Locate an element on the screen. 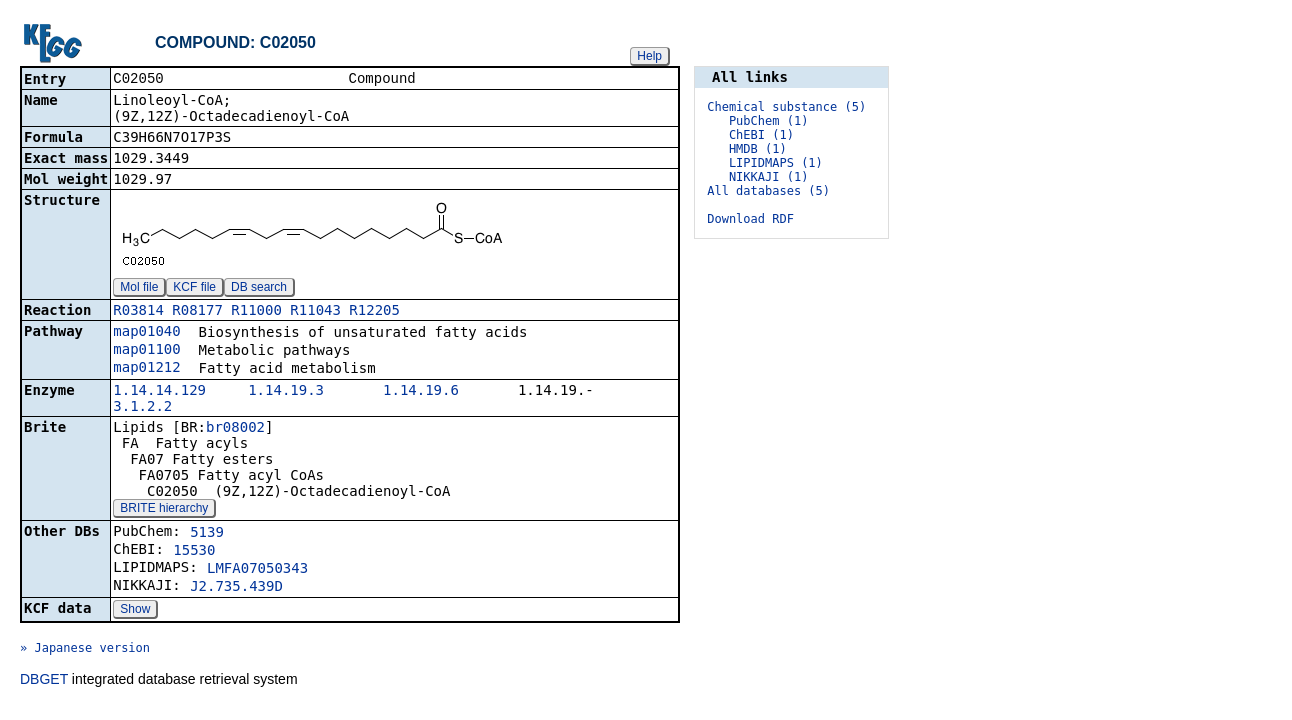 The height and width of the screenshot is (720, 1292). LMFA07050343 is located at coordinates (257, 570).